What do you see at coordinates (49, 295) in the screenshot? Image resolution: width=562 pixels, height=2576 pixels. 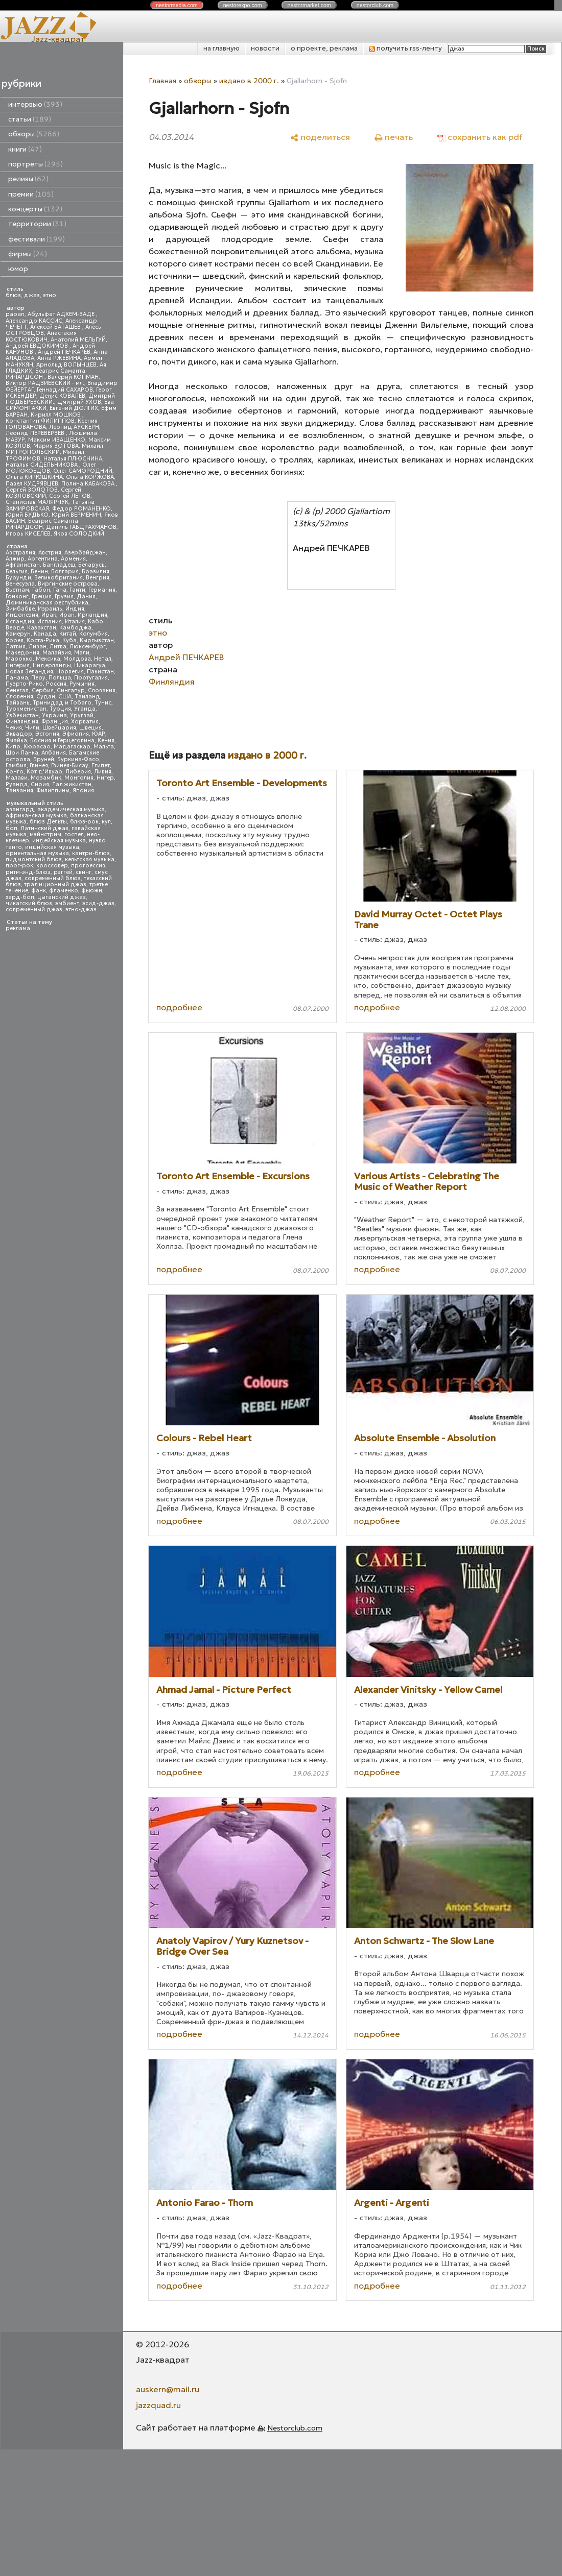 I see `этно` at bounding box center [49, 295].